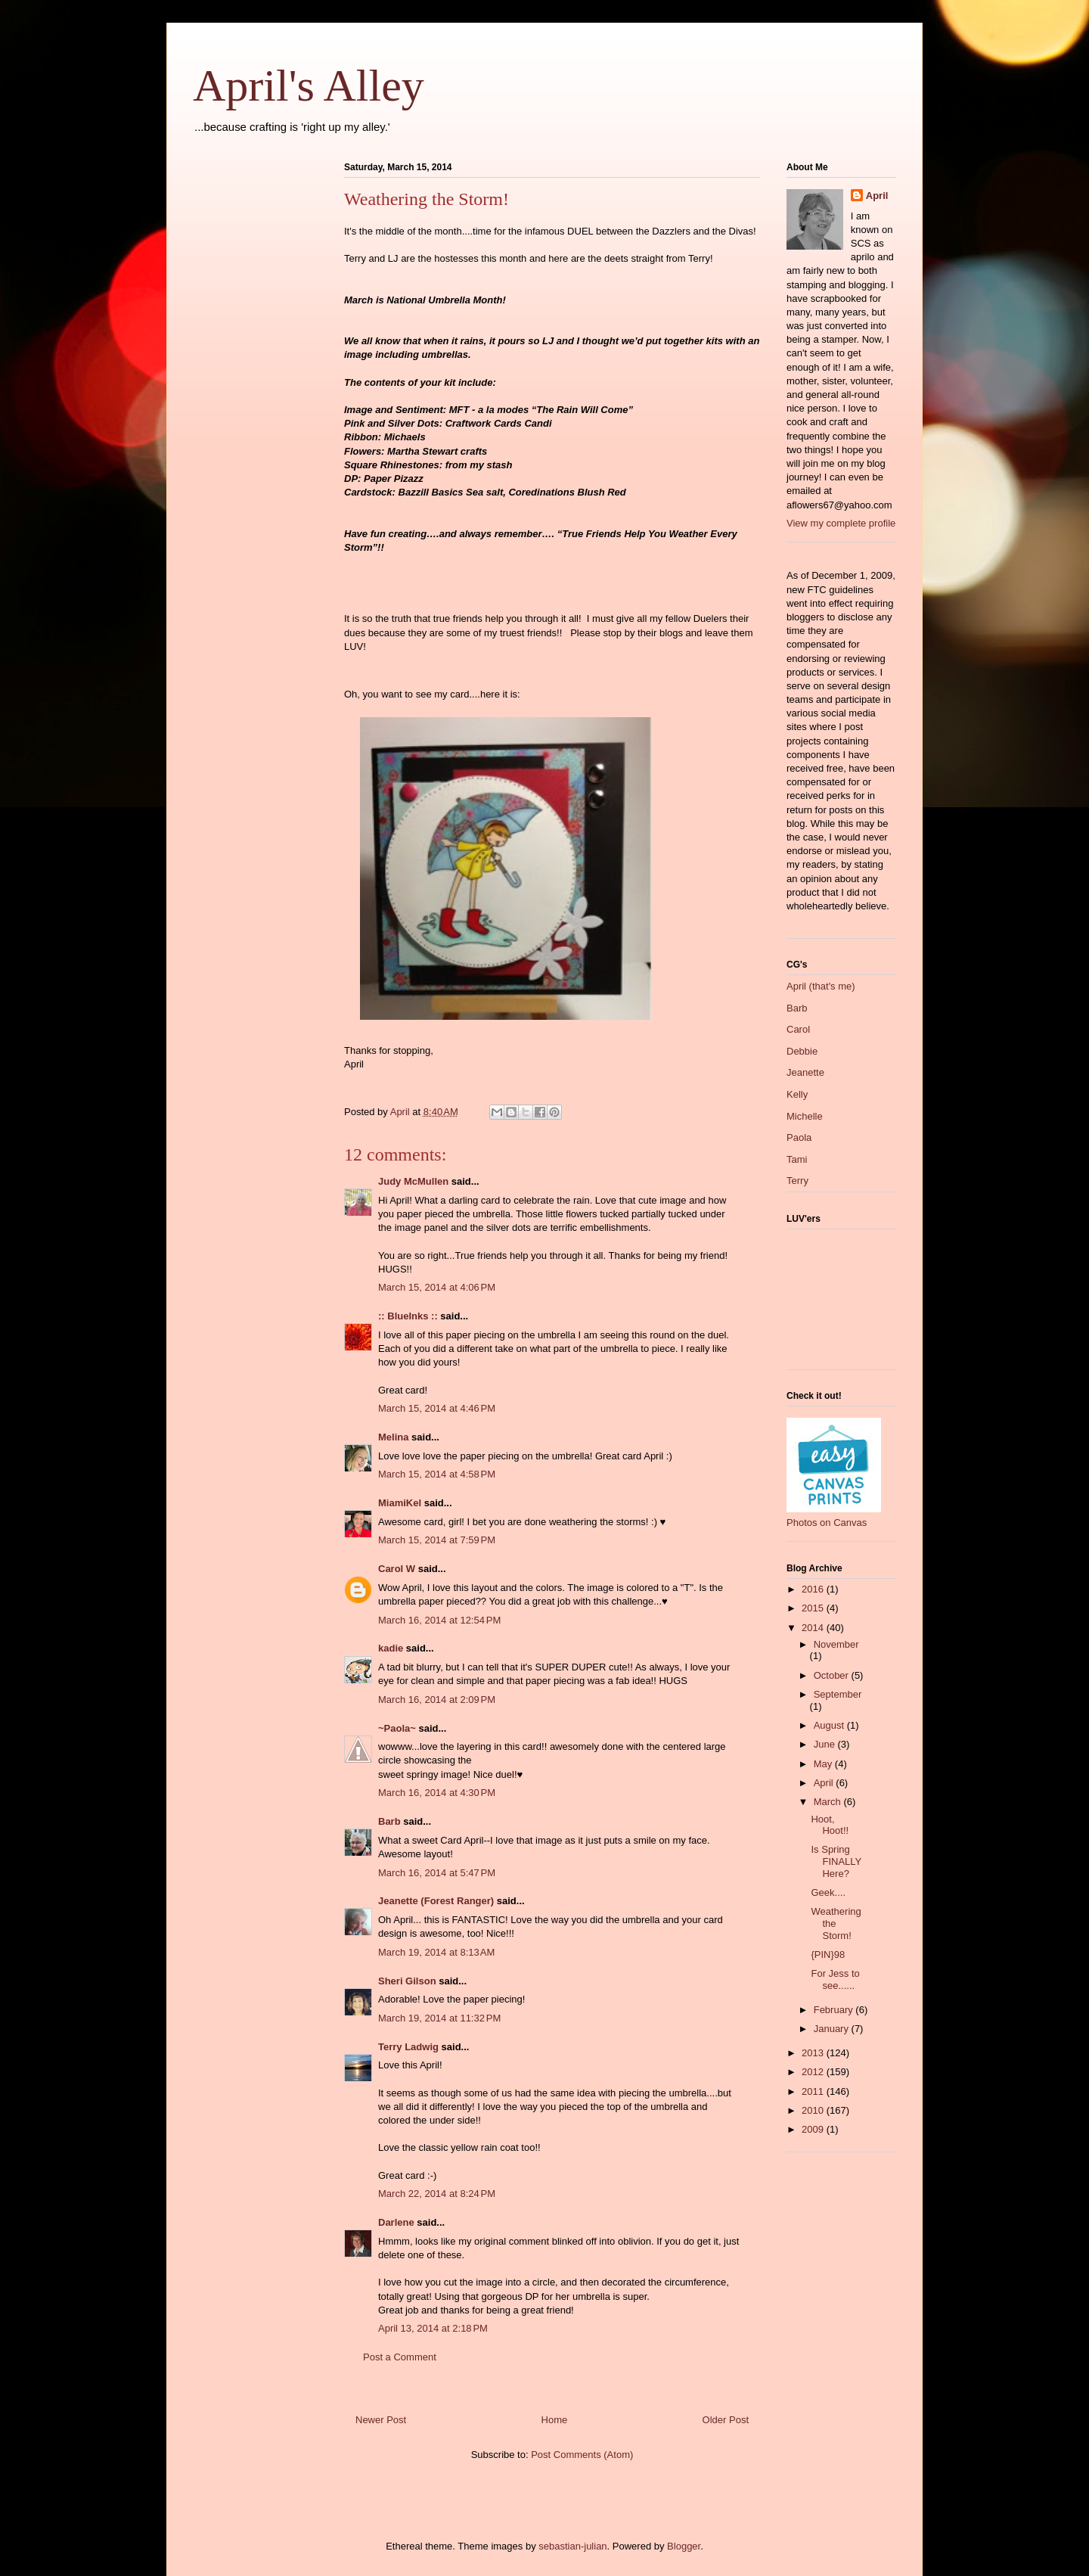 The width and height of the screenshot is (1089, 2576). I want to click on kadie, so click(390, 1648).